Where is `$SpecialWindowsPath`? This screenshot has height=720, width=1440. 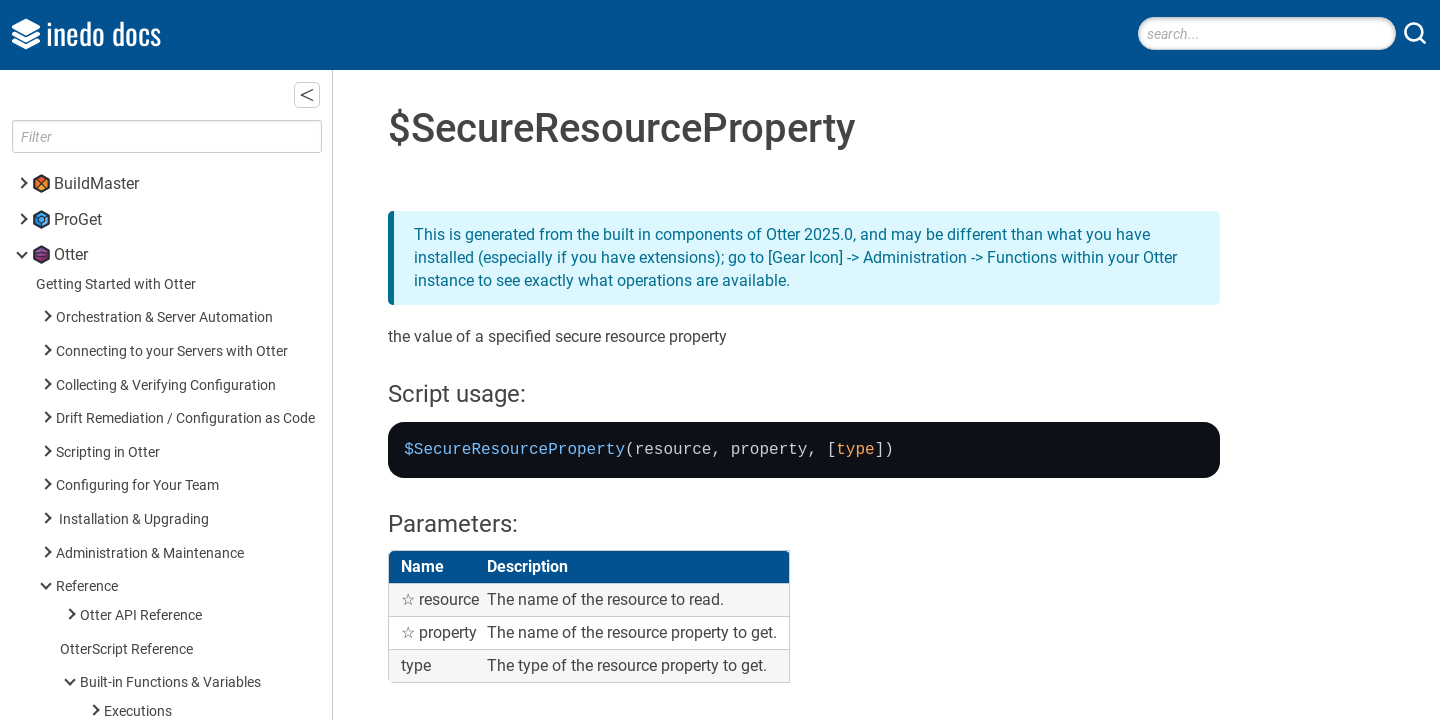
$SpecialWindowsPath is located at coordinates (177, 92).